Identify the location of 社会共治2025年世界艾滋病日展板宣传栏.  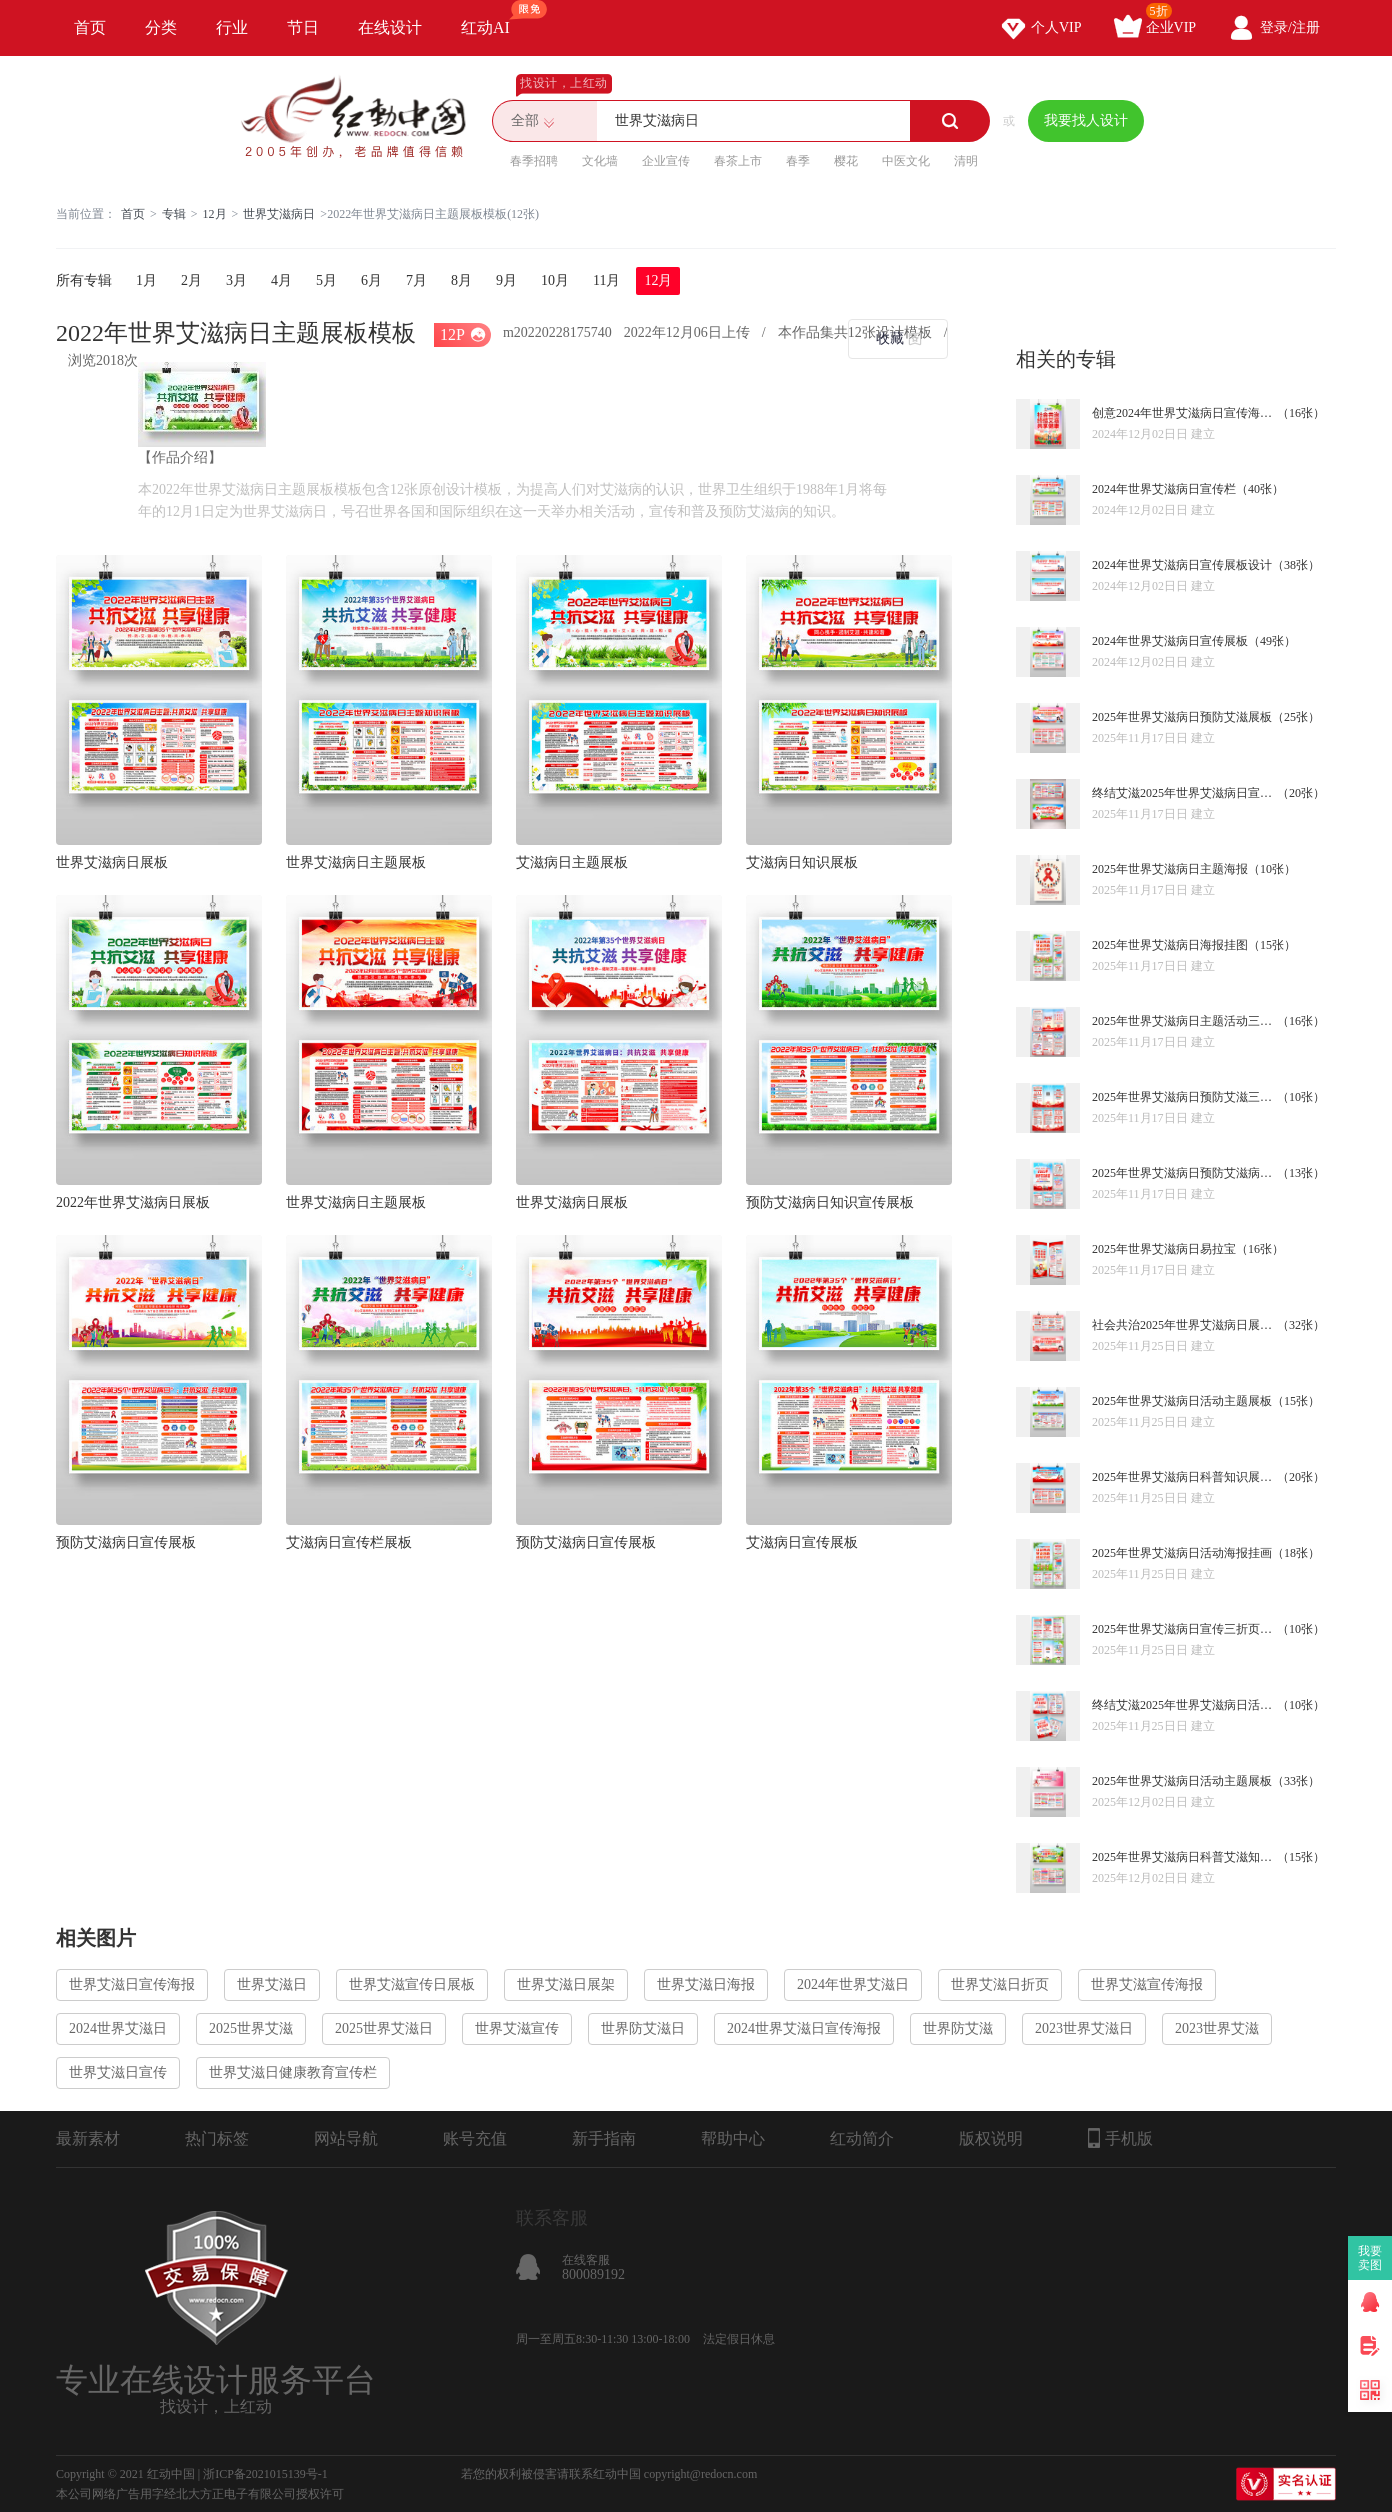
(1184, 1325).